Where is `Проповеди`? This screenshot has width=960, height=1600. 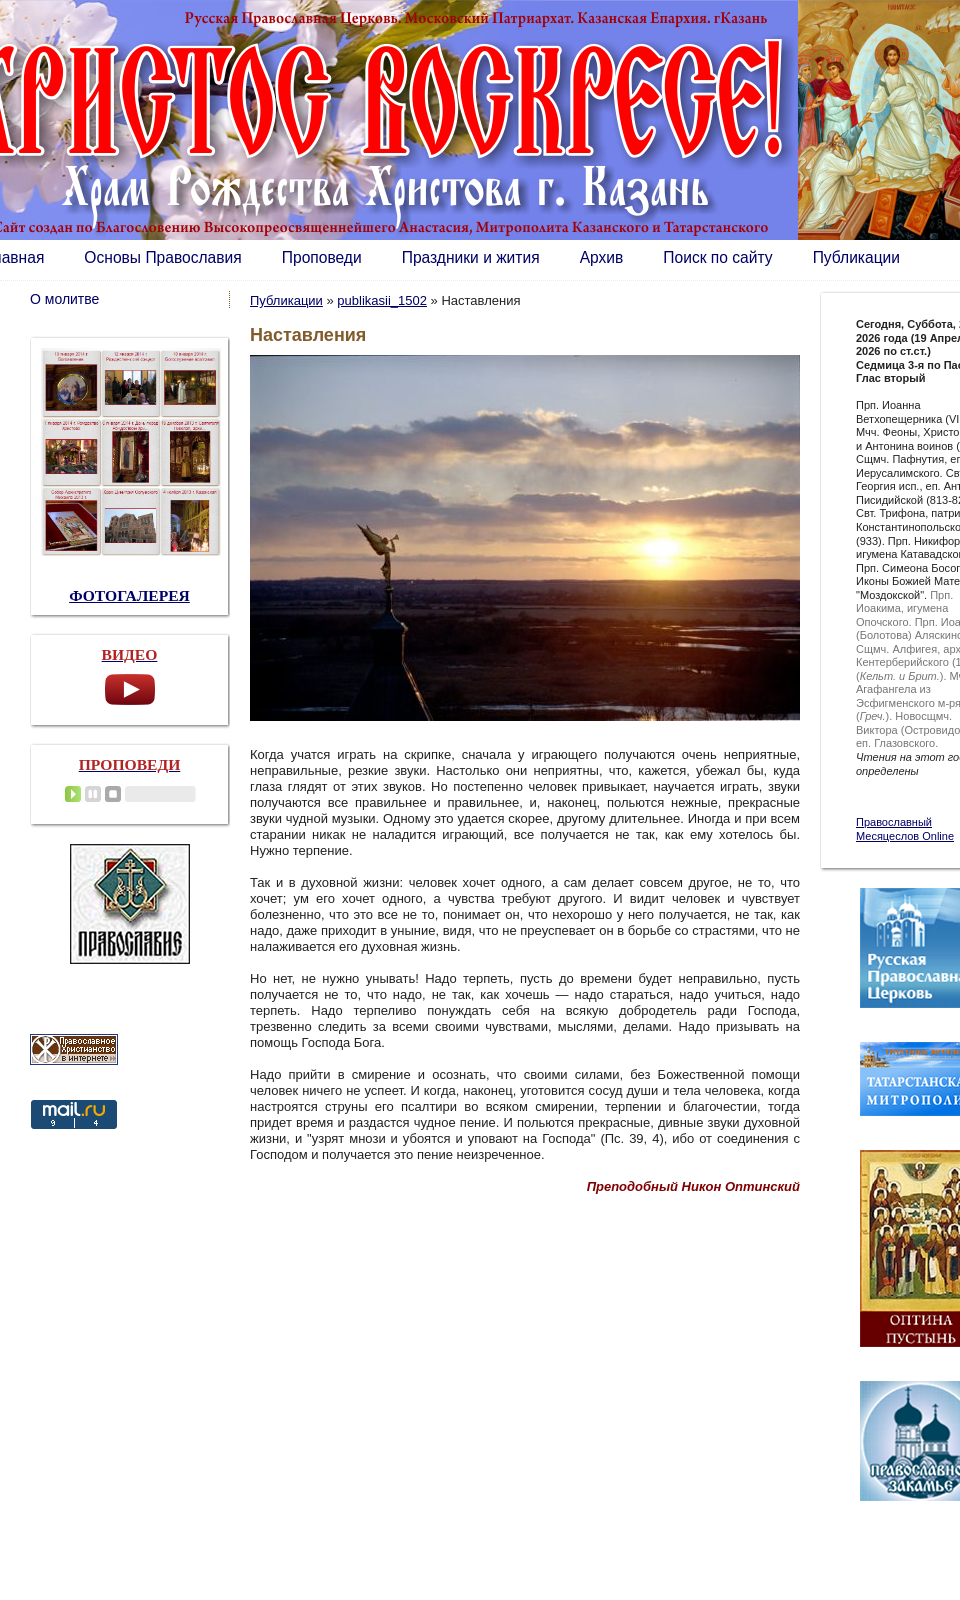
Проповеди is located at coordinates (322, 257).